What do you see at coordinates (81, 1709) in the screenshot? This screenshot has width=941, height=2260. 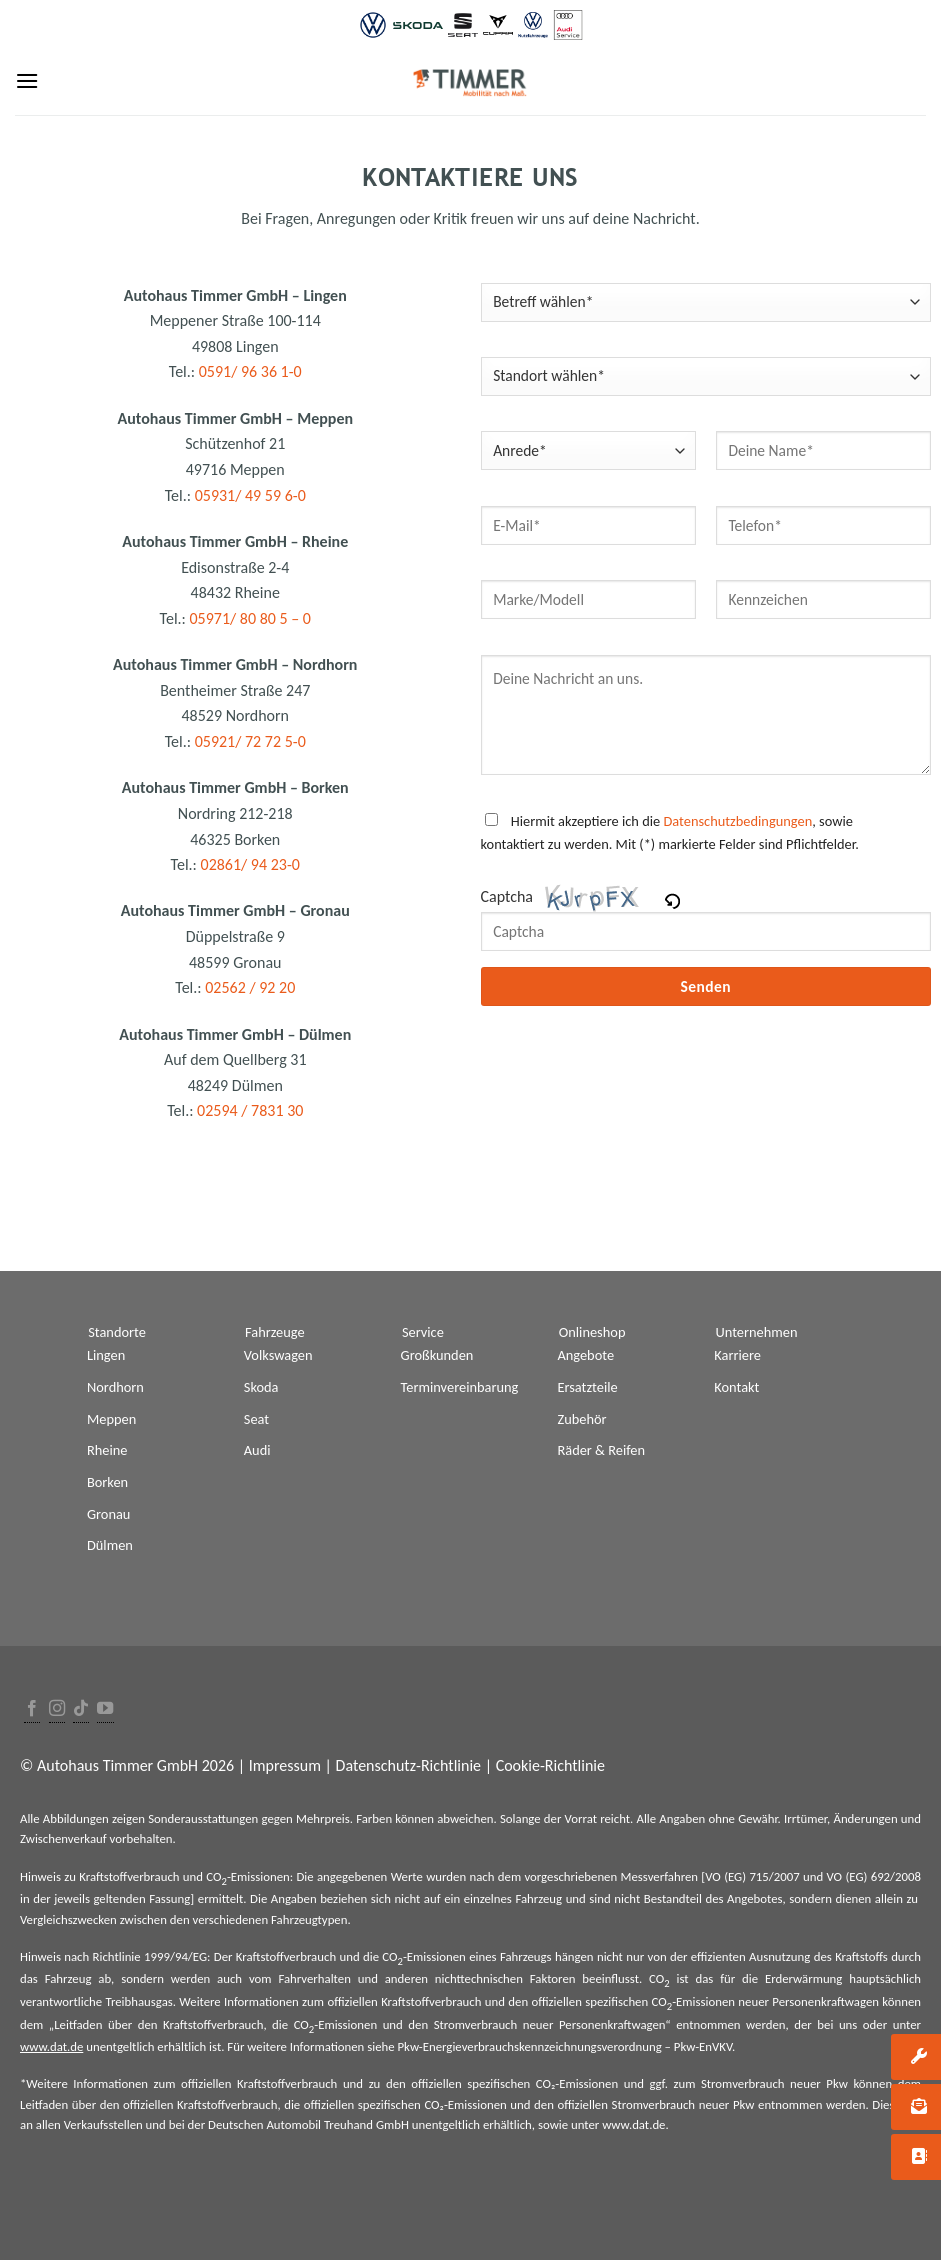 I see `[Follow on TikTok]` at bounding box center [81, 1709].